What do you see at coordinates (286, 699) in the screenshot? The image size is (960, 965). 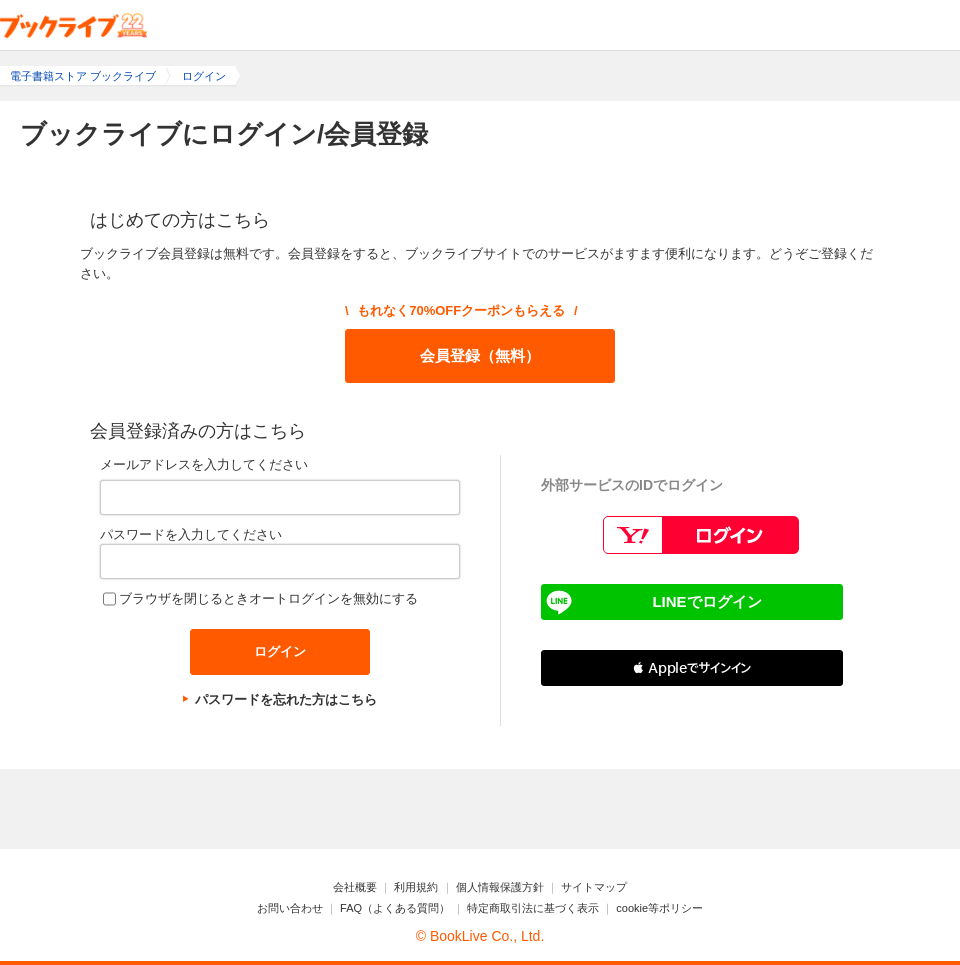 I see `パスワードを忘れた方はこちら` at bounding box center [286, 699].